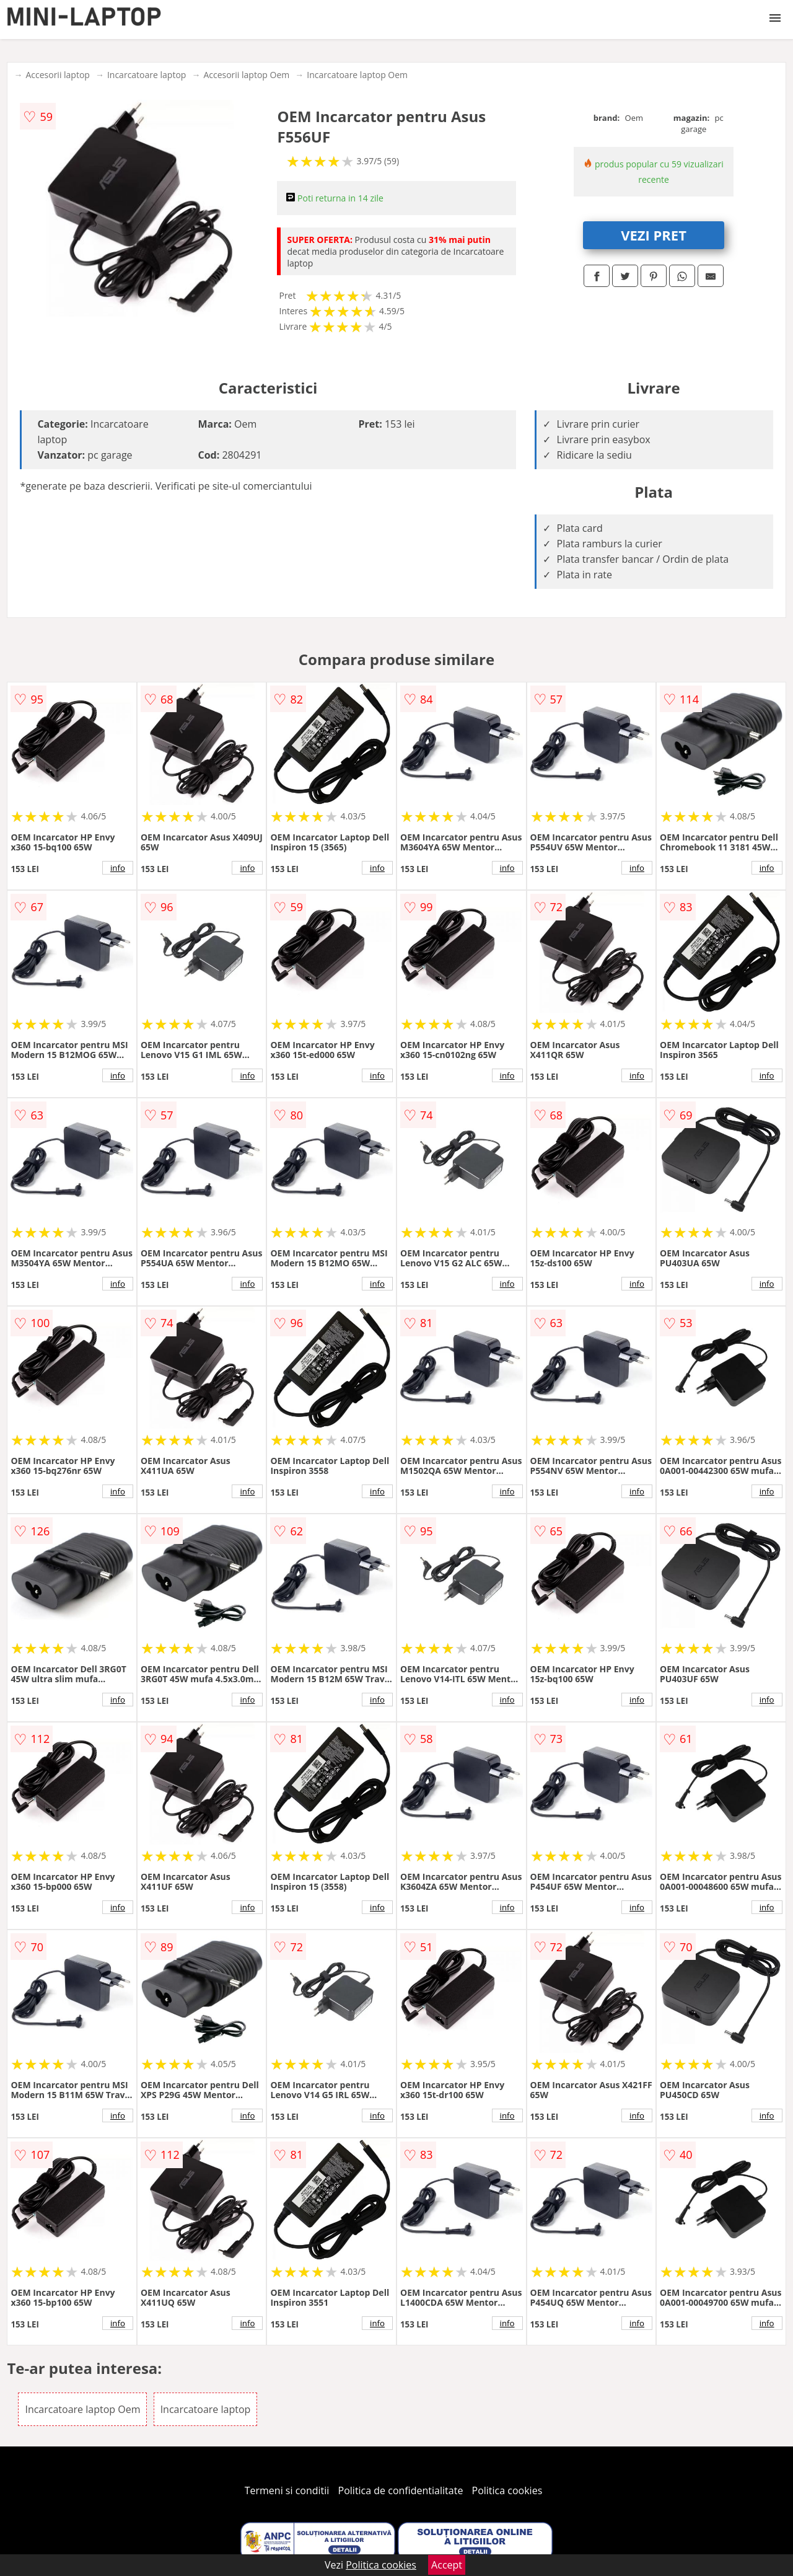 The width and height of the screenshot is (793, 2576). Describe the element at coordinates (146, 75) in the screenshot. I see `Incarcatoare laptop` at that location.